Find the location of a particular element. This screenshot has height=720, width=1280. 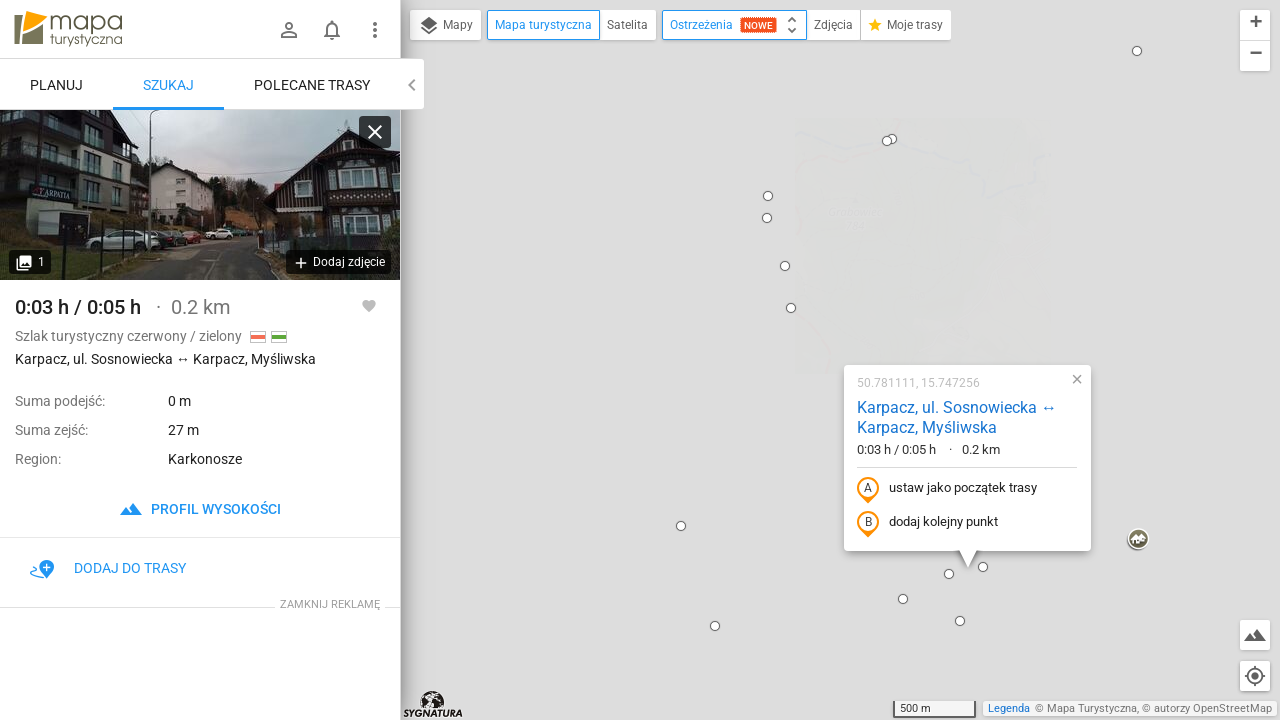

[Karpacz, ul. Sosnowiecka ↔ Karpacz, Myśliwska] is located at coordinates (200, 195).